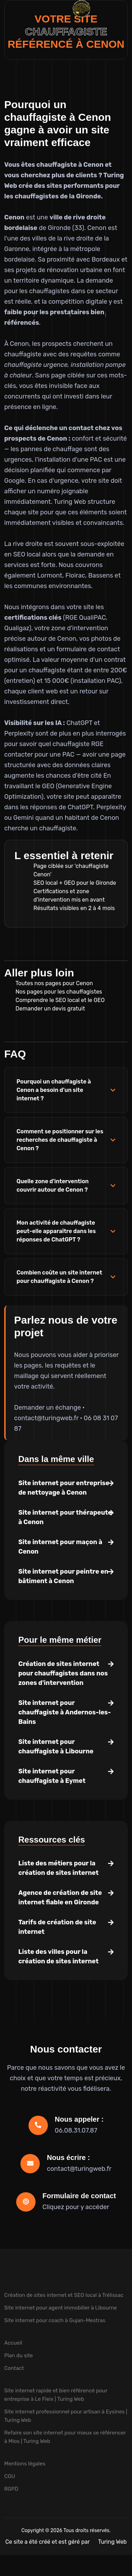 The height and width of the screenshot is (2576, 132). What do you see at coordinates (55, 1746) in the screenshot?
I see `Site internet pour chauffagiste à Libourne` at bounding box center [55, 1746].